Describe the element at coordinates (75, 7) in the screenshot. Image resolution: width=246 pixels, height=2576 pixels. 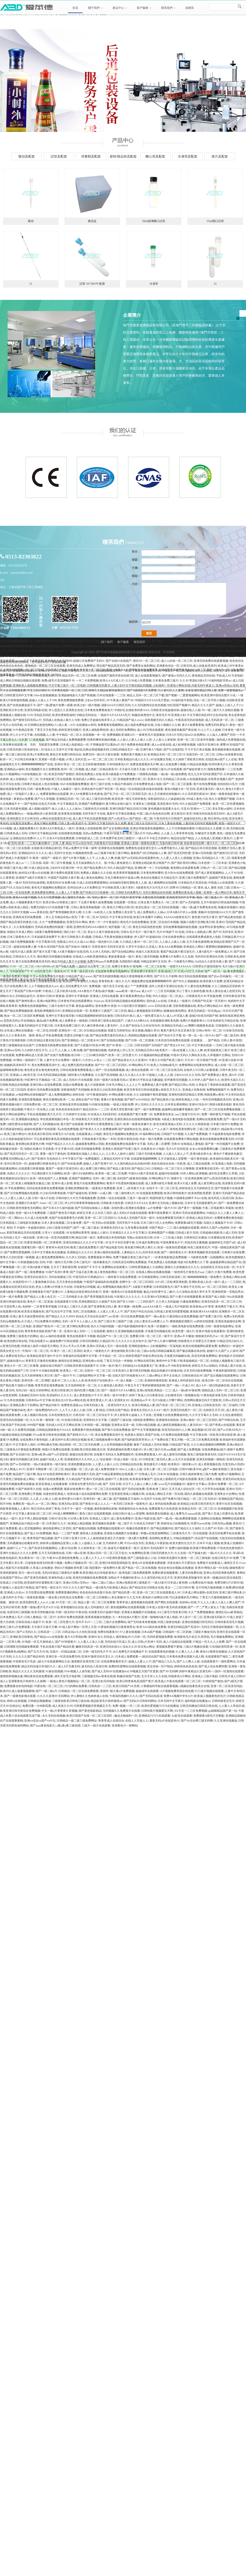
I see `首頁` at that location.